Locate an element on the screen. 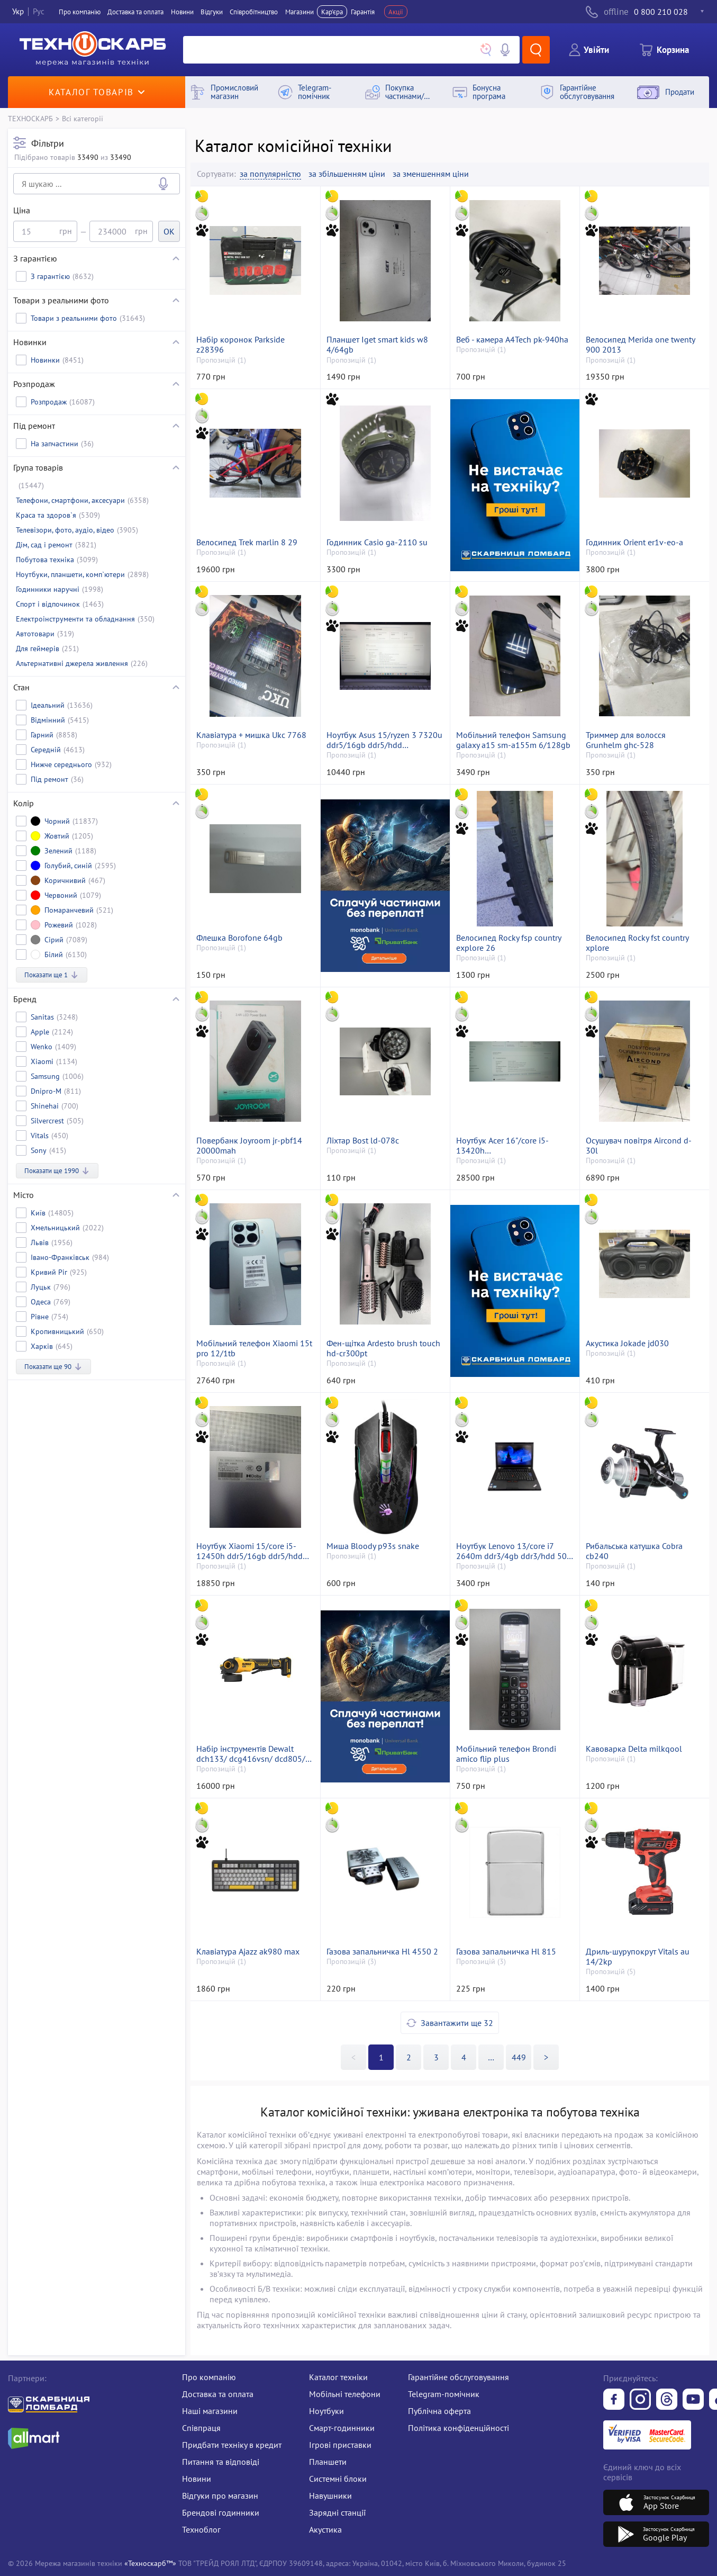  Наші магазини is located at coordinates (210, 2411).